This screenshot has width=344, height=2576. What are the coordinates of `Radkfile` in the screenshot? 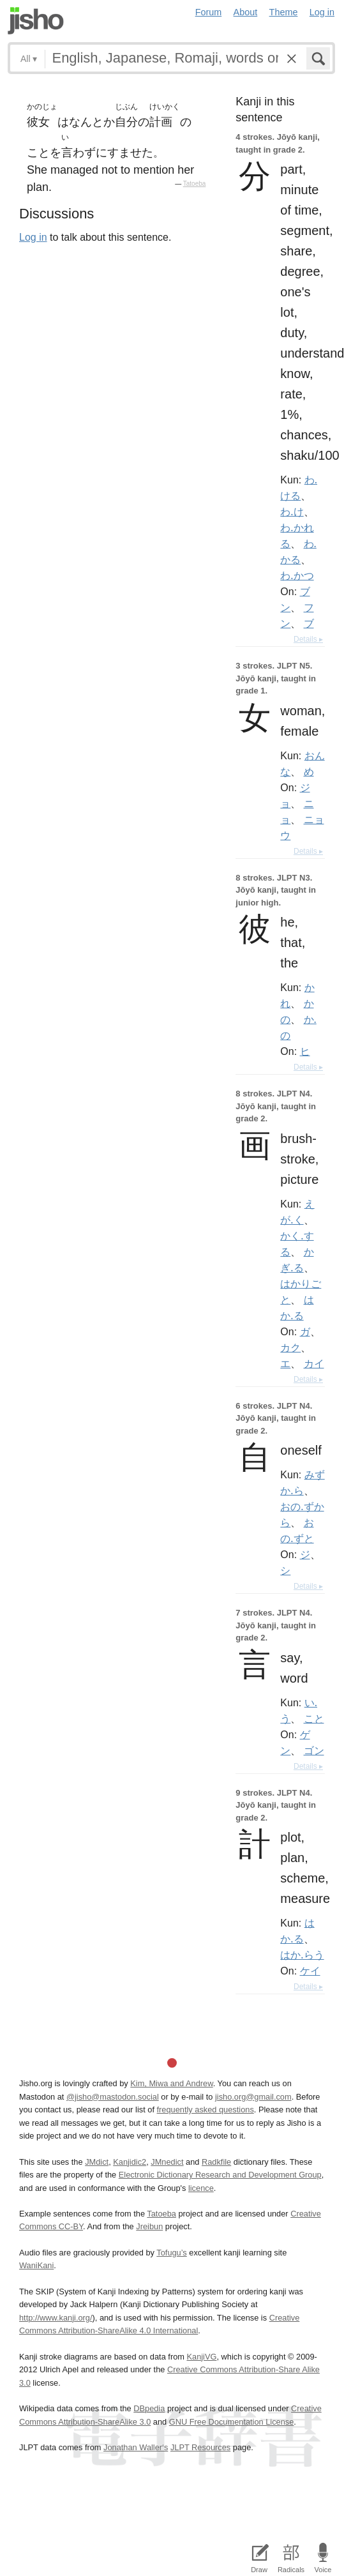 It's located at (216, 2162).